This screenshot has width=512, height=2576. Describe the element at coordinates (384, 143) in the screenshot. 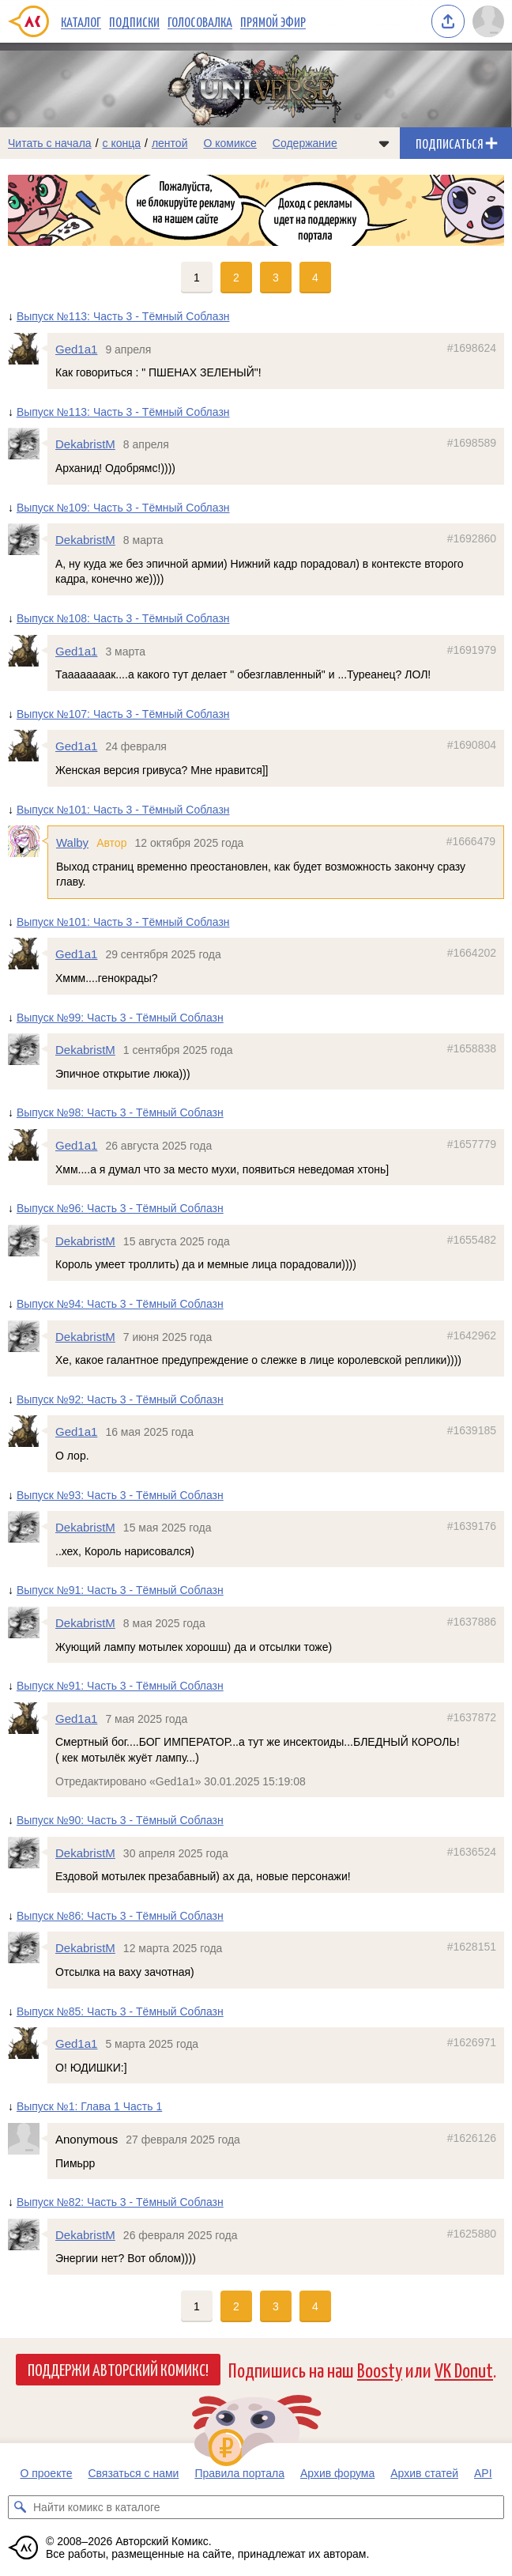

I see `[Показать/скрыть меню комикса]` at that location.